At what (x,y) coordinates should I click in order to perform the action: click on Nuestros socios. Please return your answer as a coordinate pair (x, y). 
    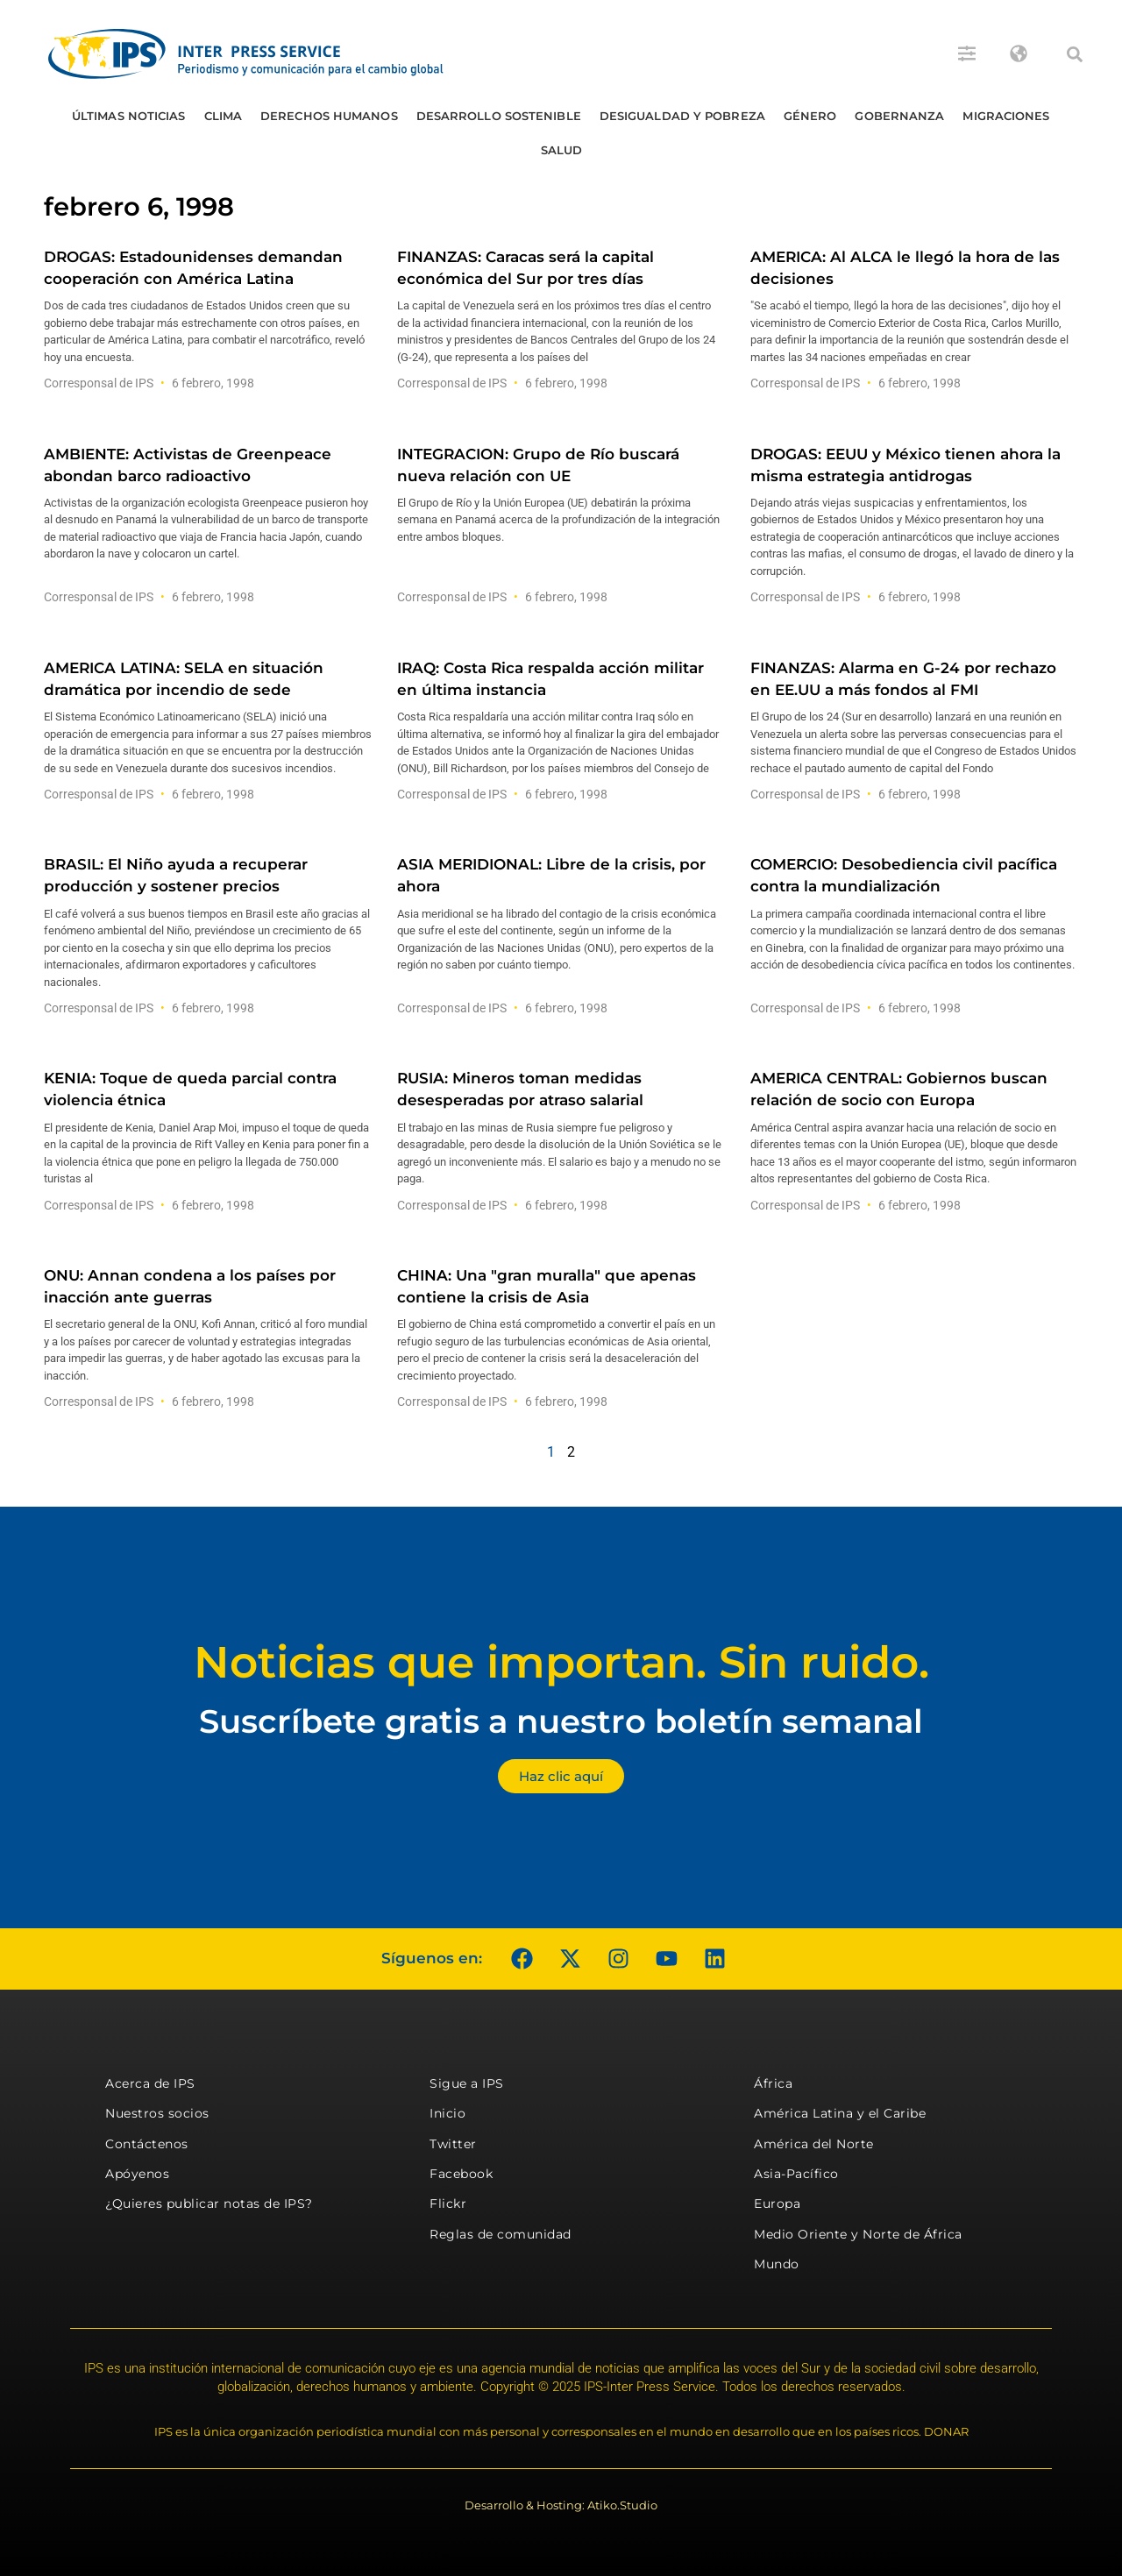
    Looking at the image, I should click on (157, 2113).